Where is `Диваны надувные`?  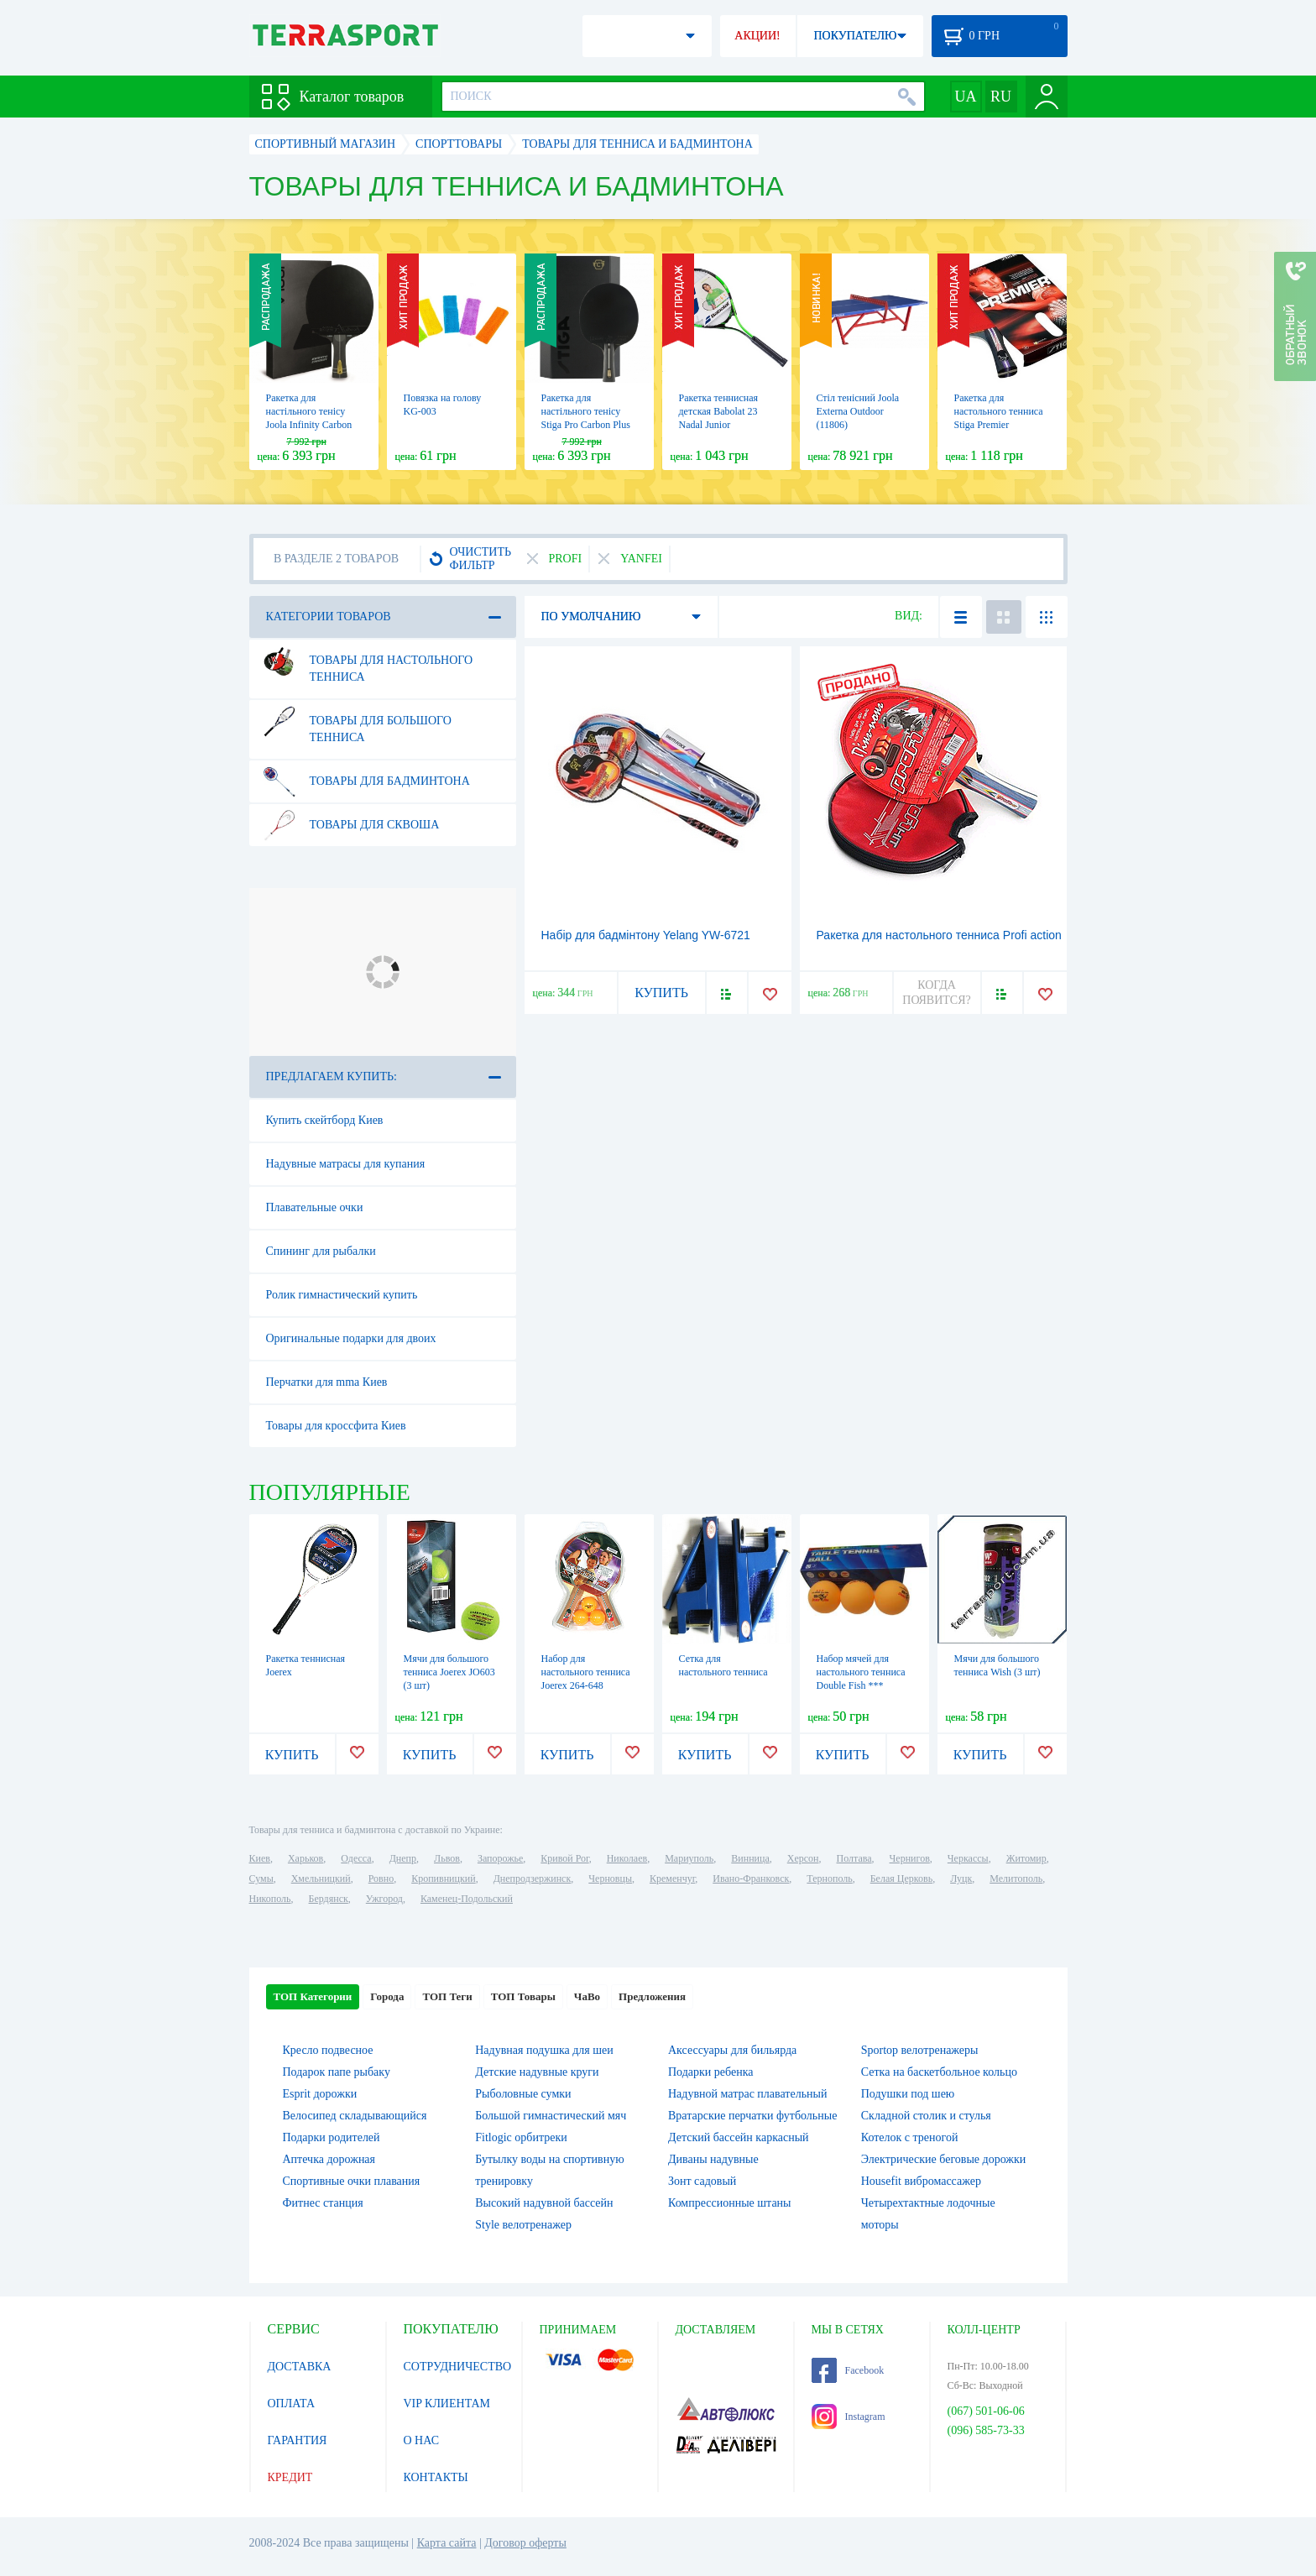
Диваны надувные is located at coordinates (713, 2159).